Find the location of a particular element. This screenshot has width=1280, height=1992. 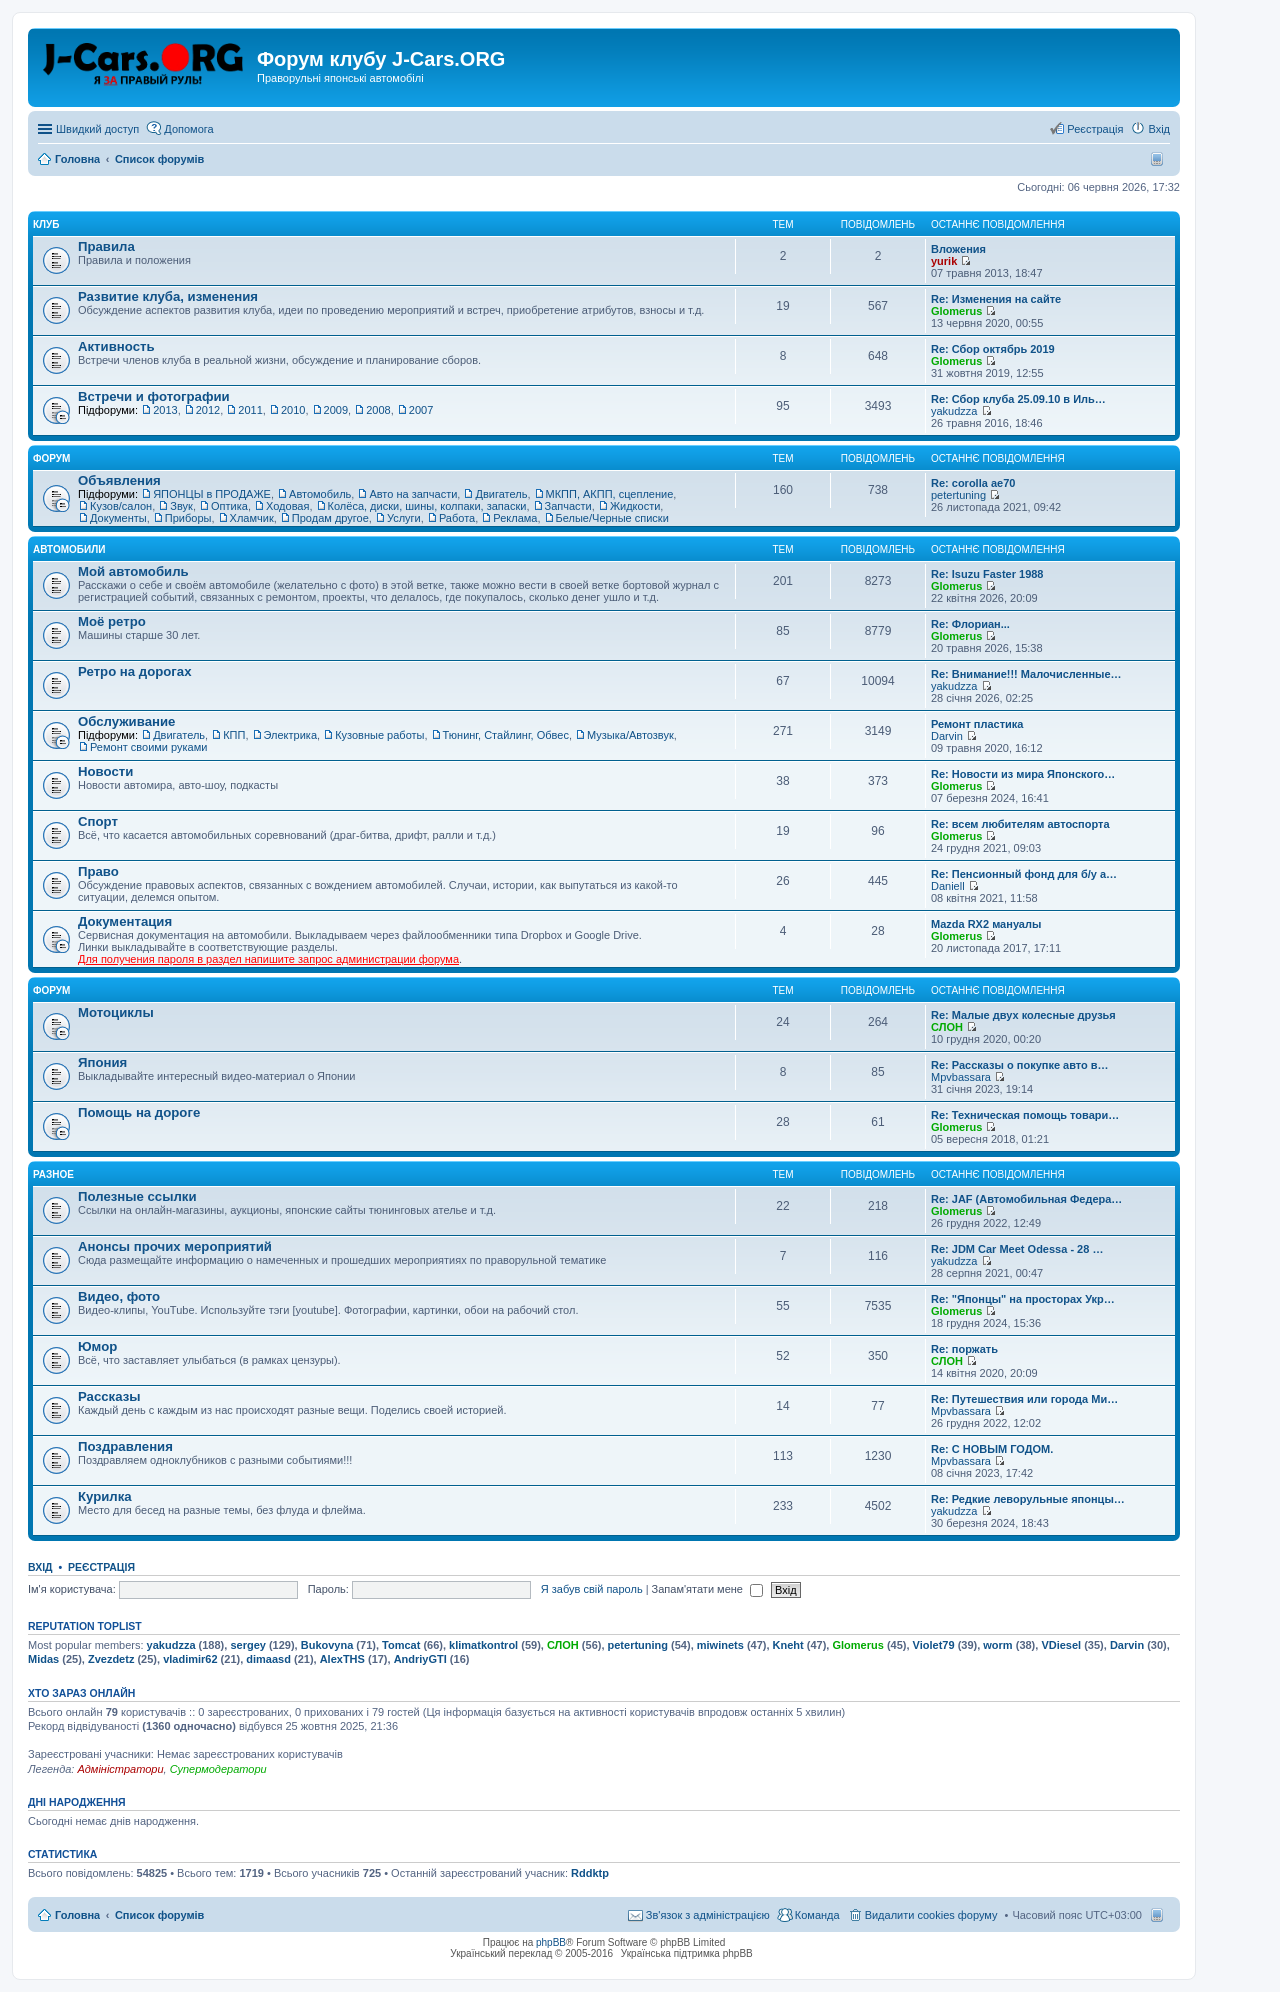

Рассказы is located at coordinates (109, 1396).